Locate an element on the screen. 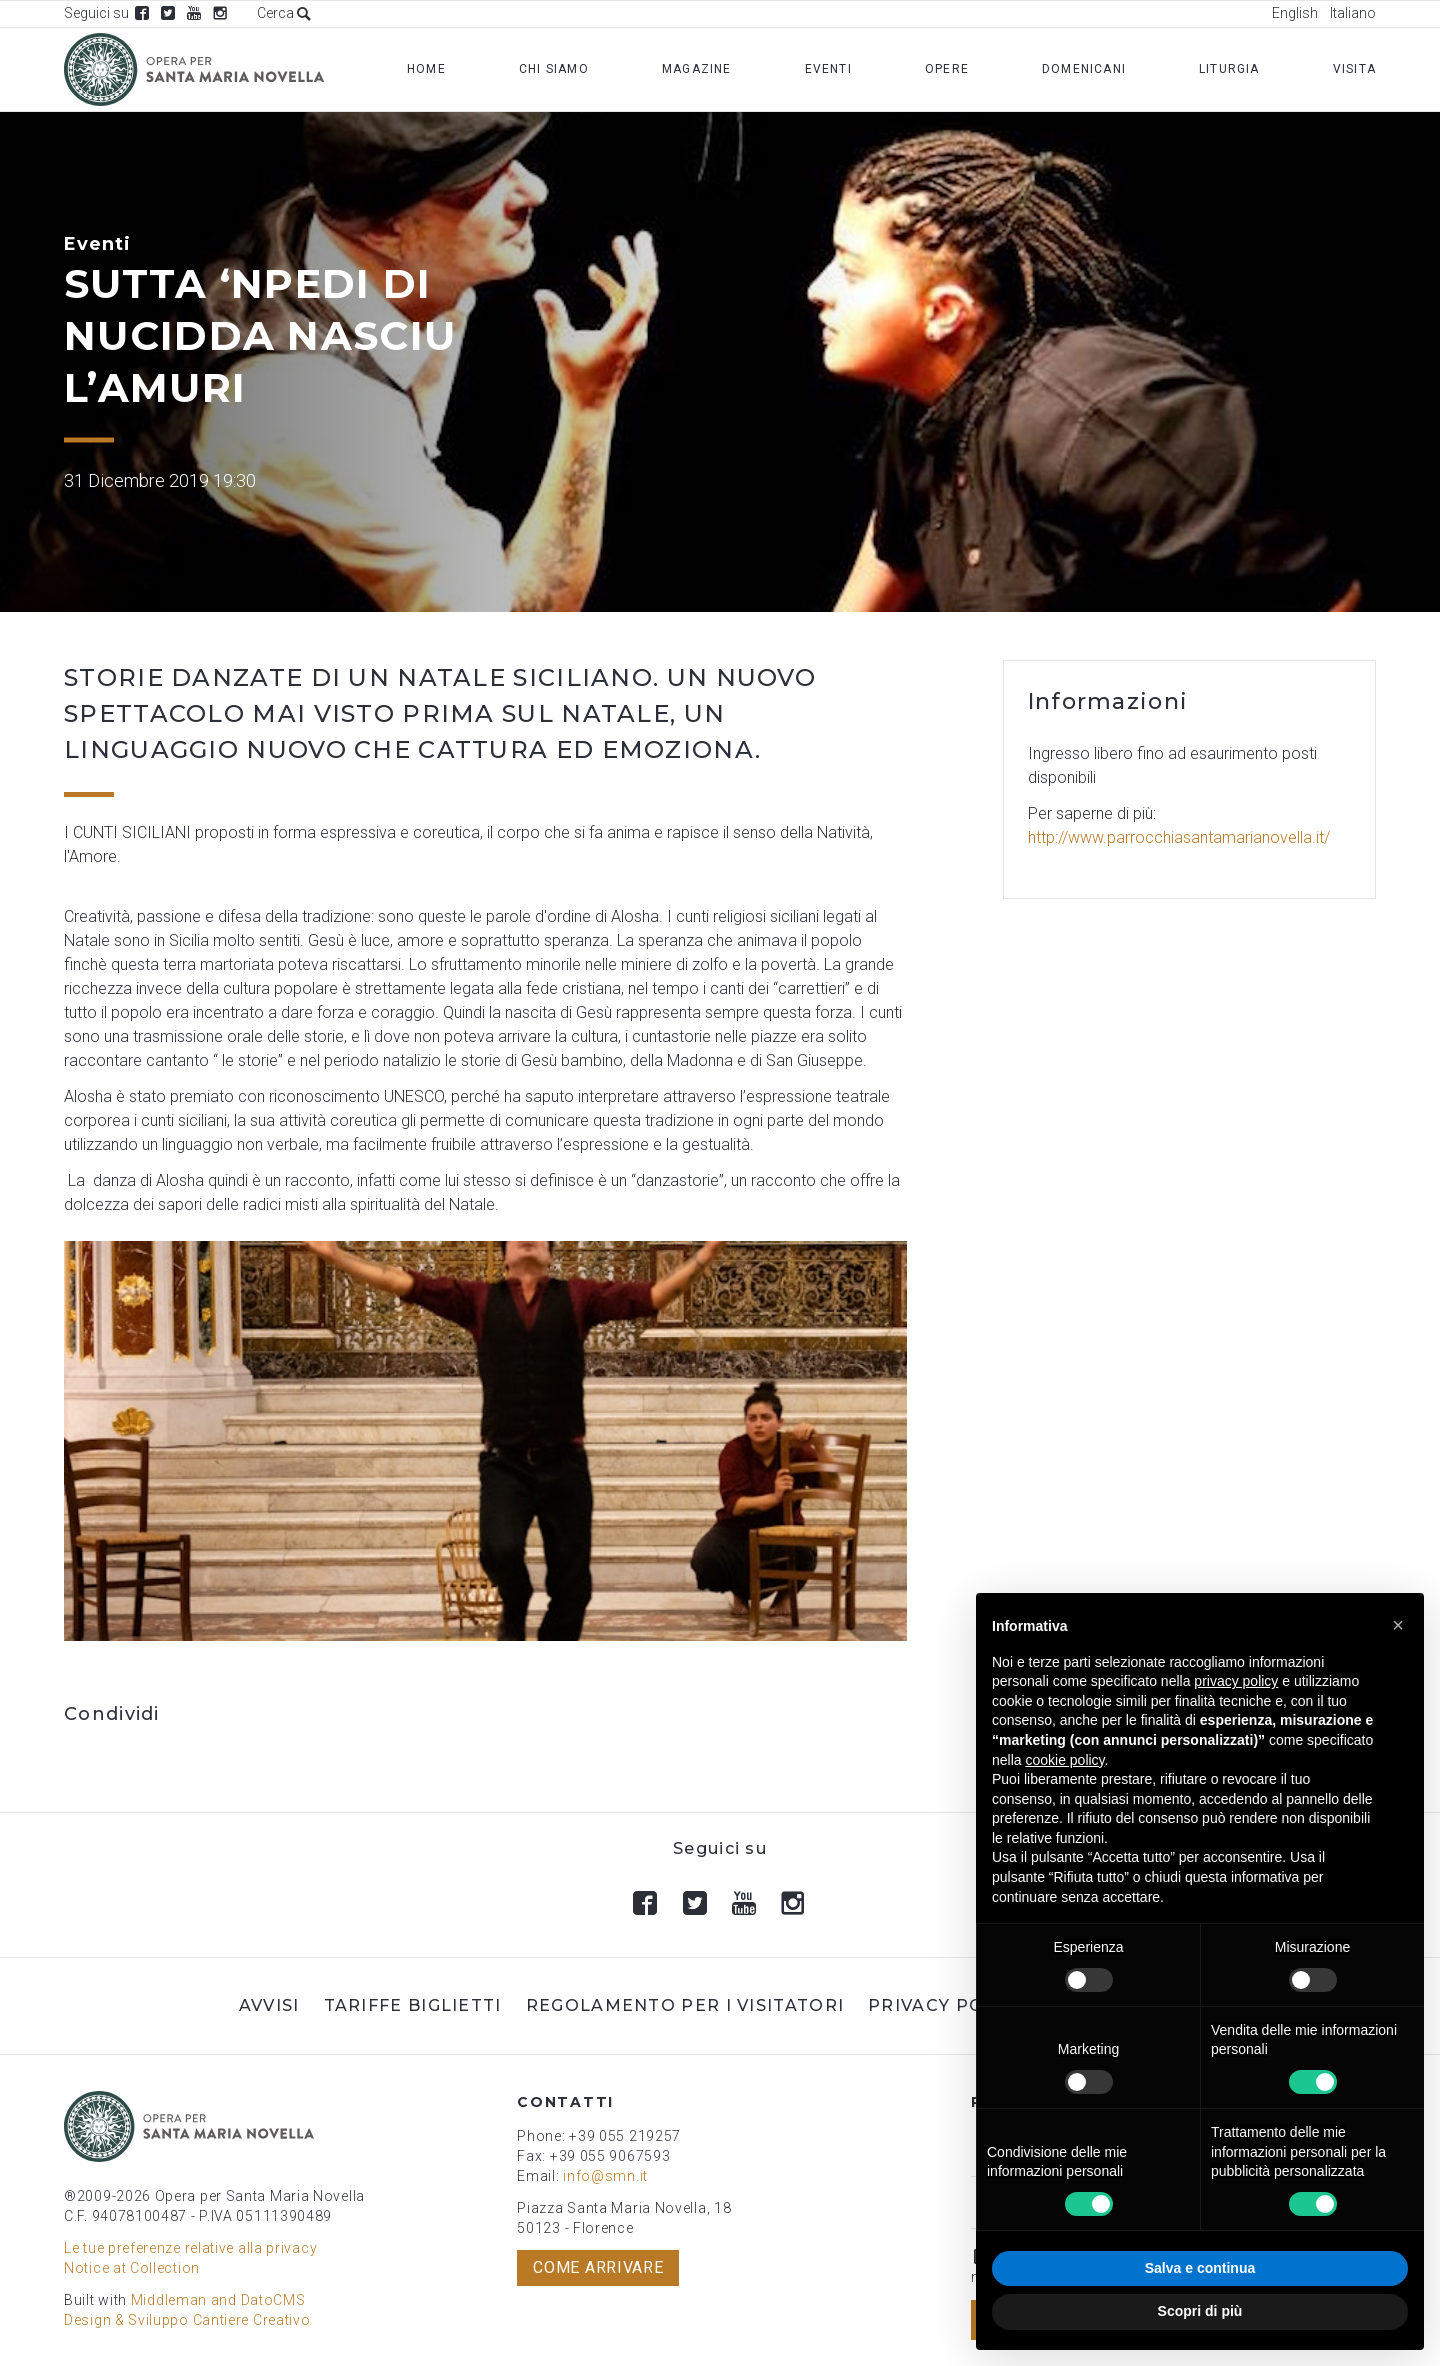 The width and height of the screenshot is (1440, 2366). Eventi is located at coordinates (828, 69).